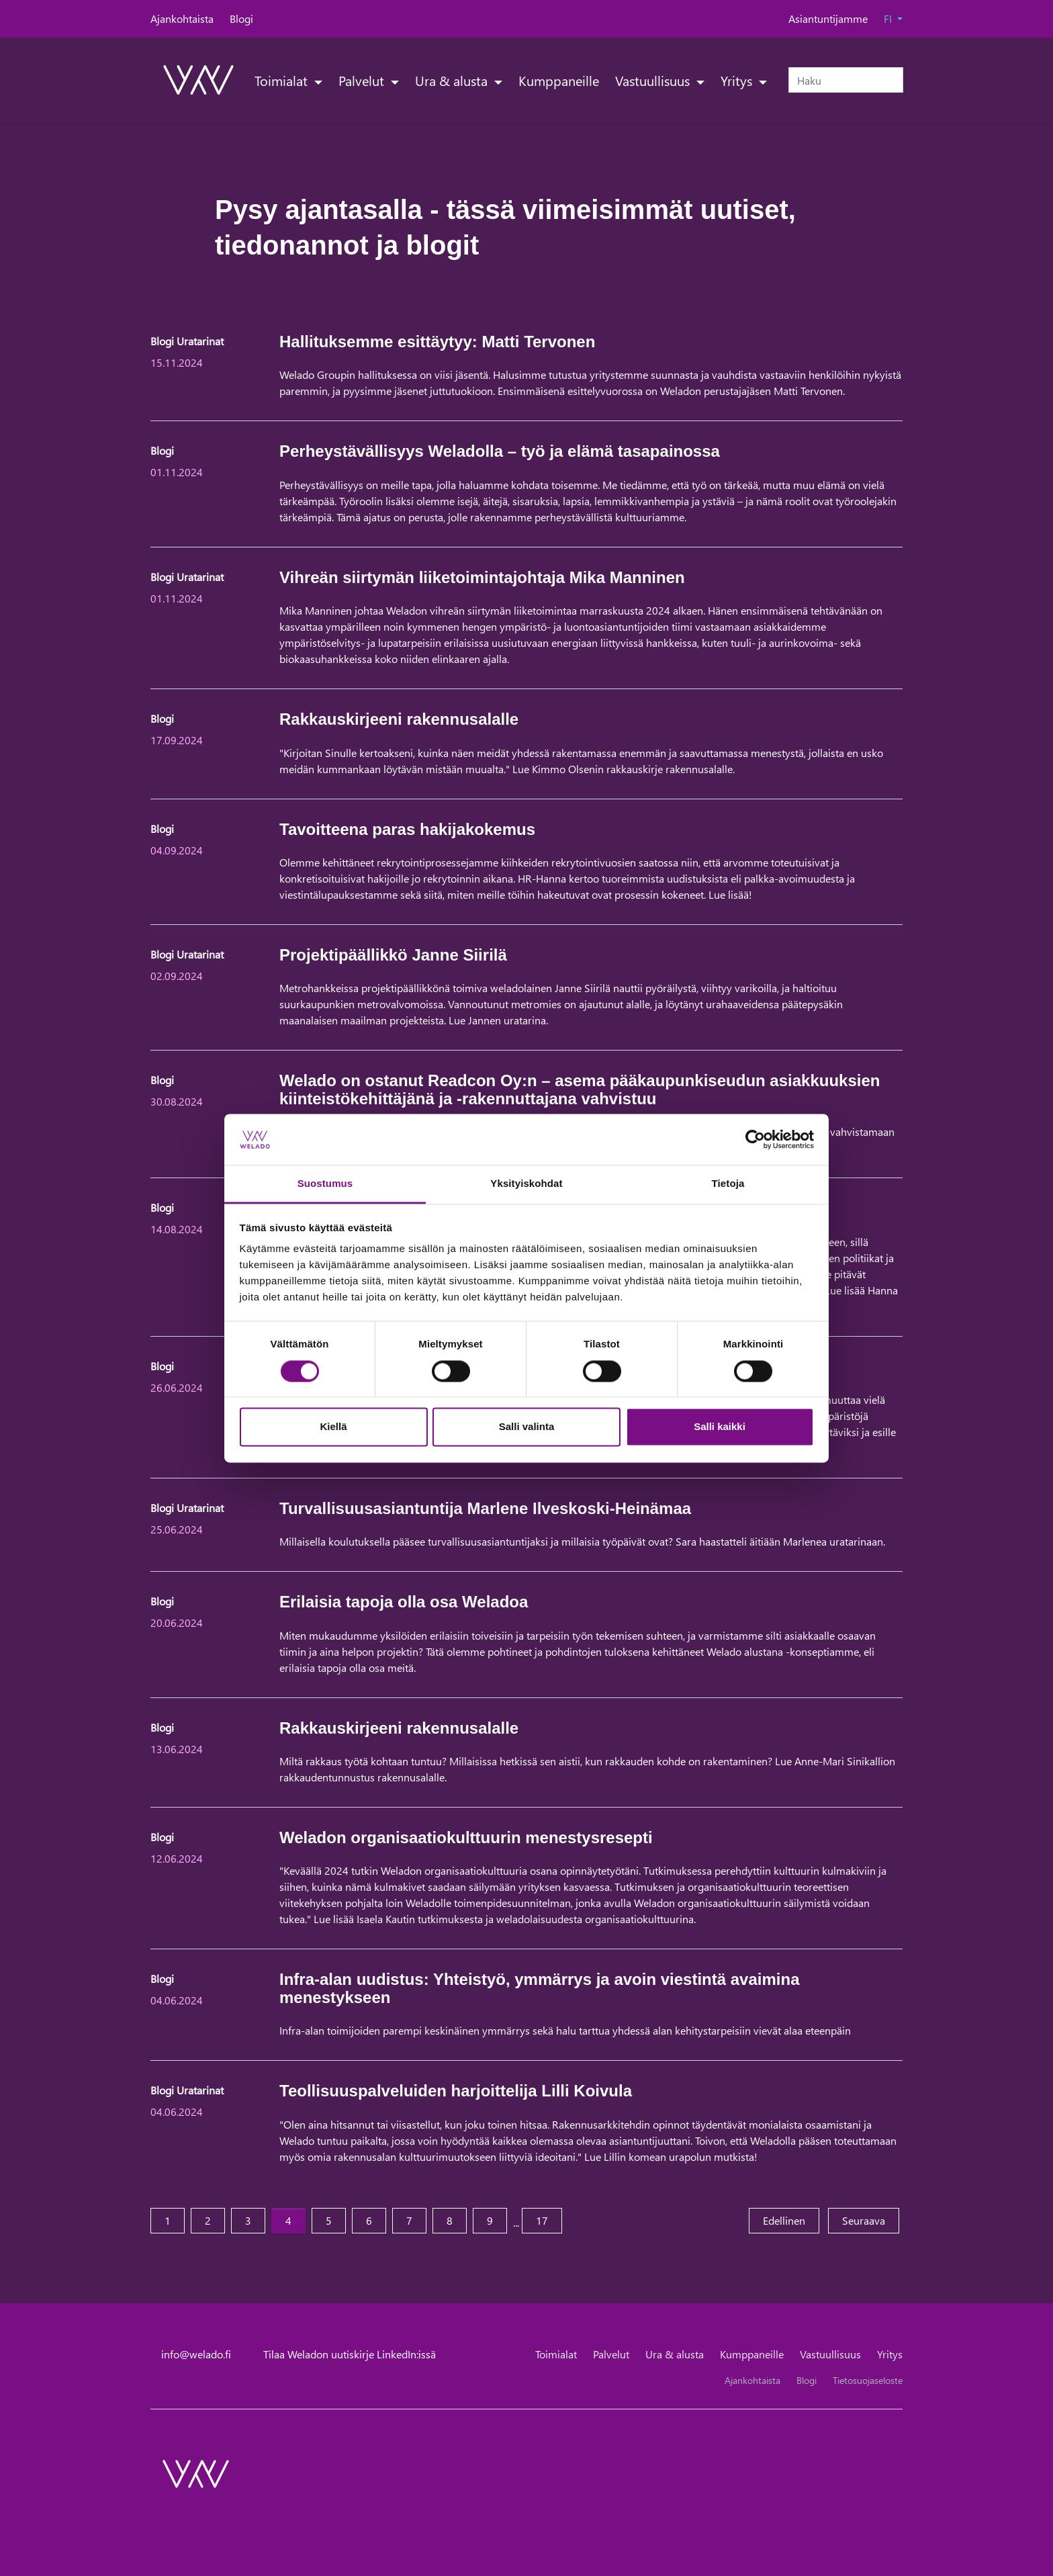 The image size is (1053, 2576). What do you see at coordinates (894, 80) in the screenshot?
I see `[submit-search]` at bounding box center [894, 80].